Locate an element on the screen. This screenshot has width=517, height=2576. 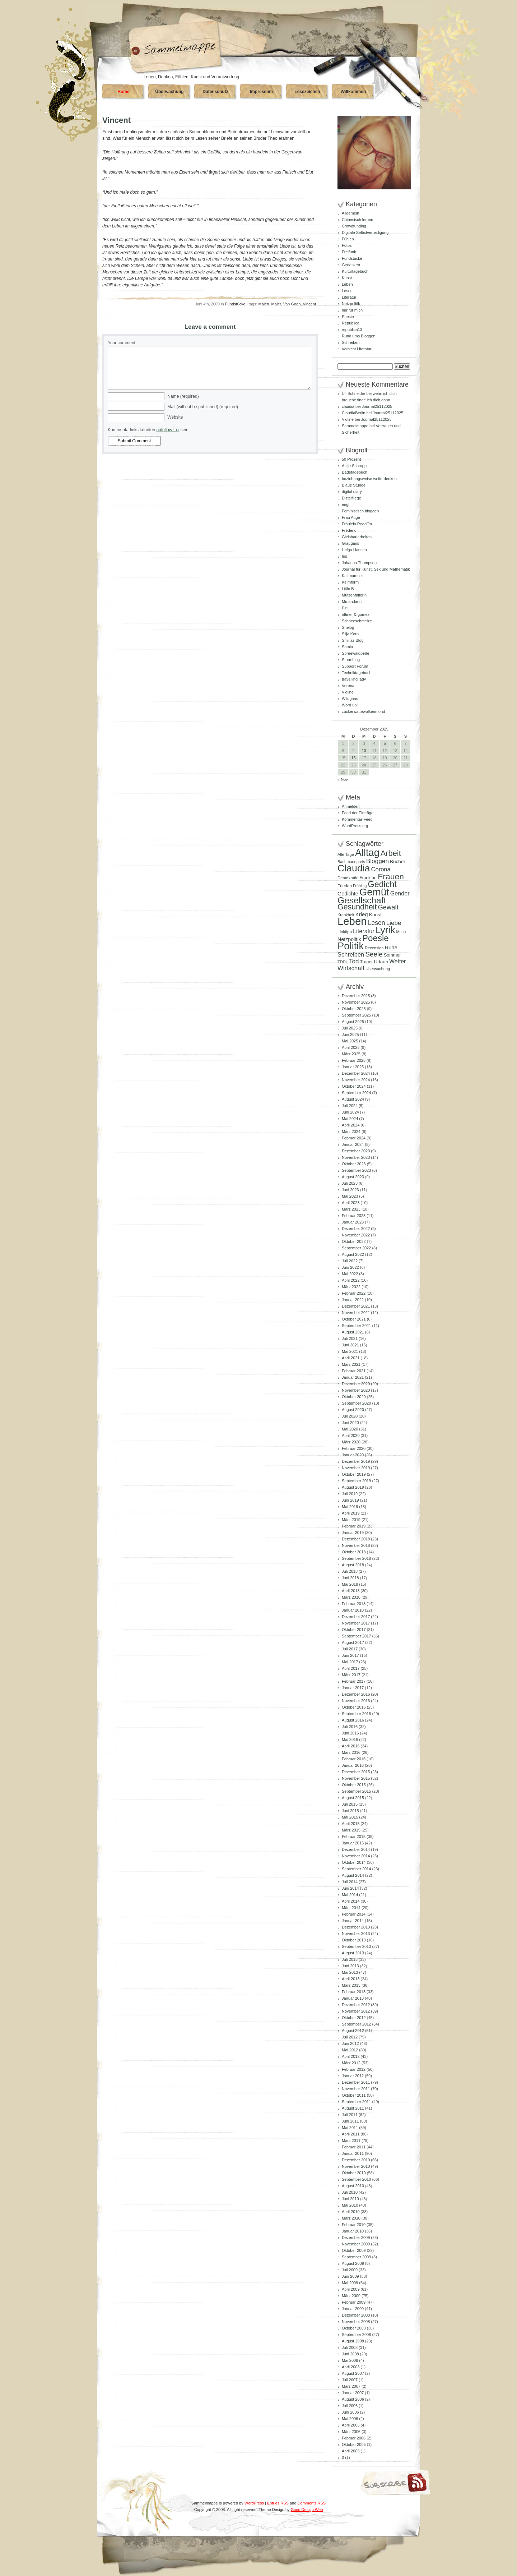
WordPress is located at coordinates (254, 2503).